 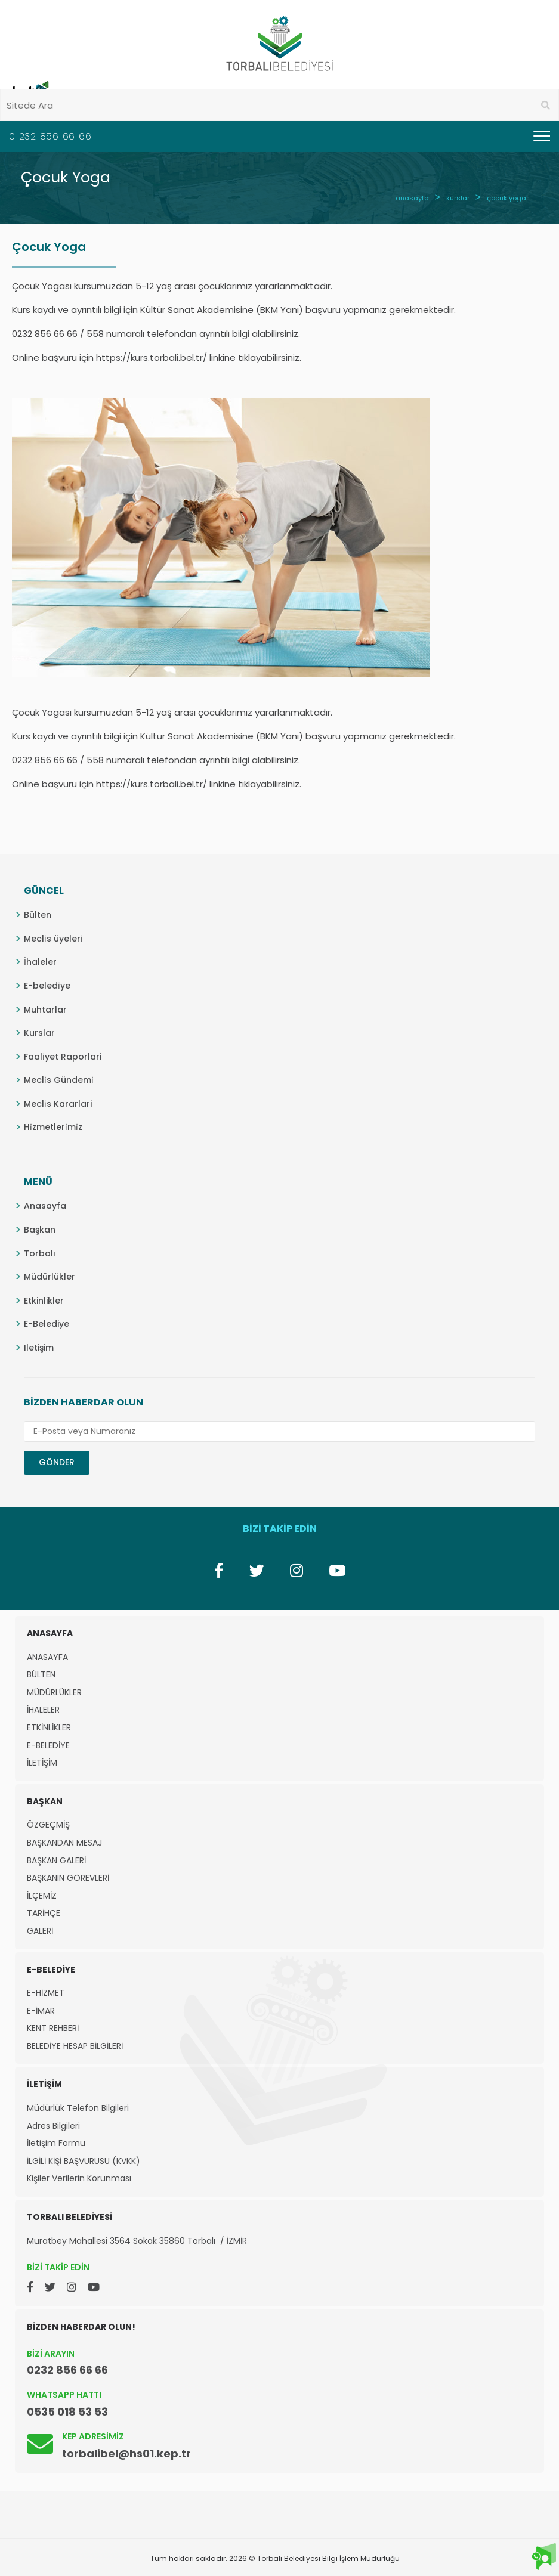 I want to click on E-Belediye, so click(x=46, y=1324).